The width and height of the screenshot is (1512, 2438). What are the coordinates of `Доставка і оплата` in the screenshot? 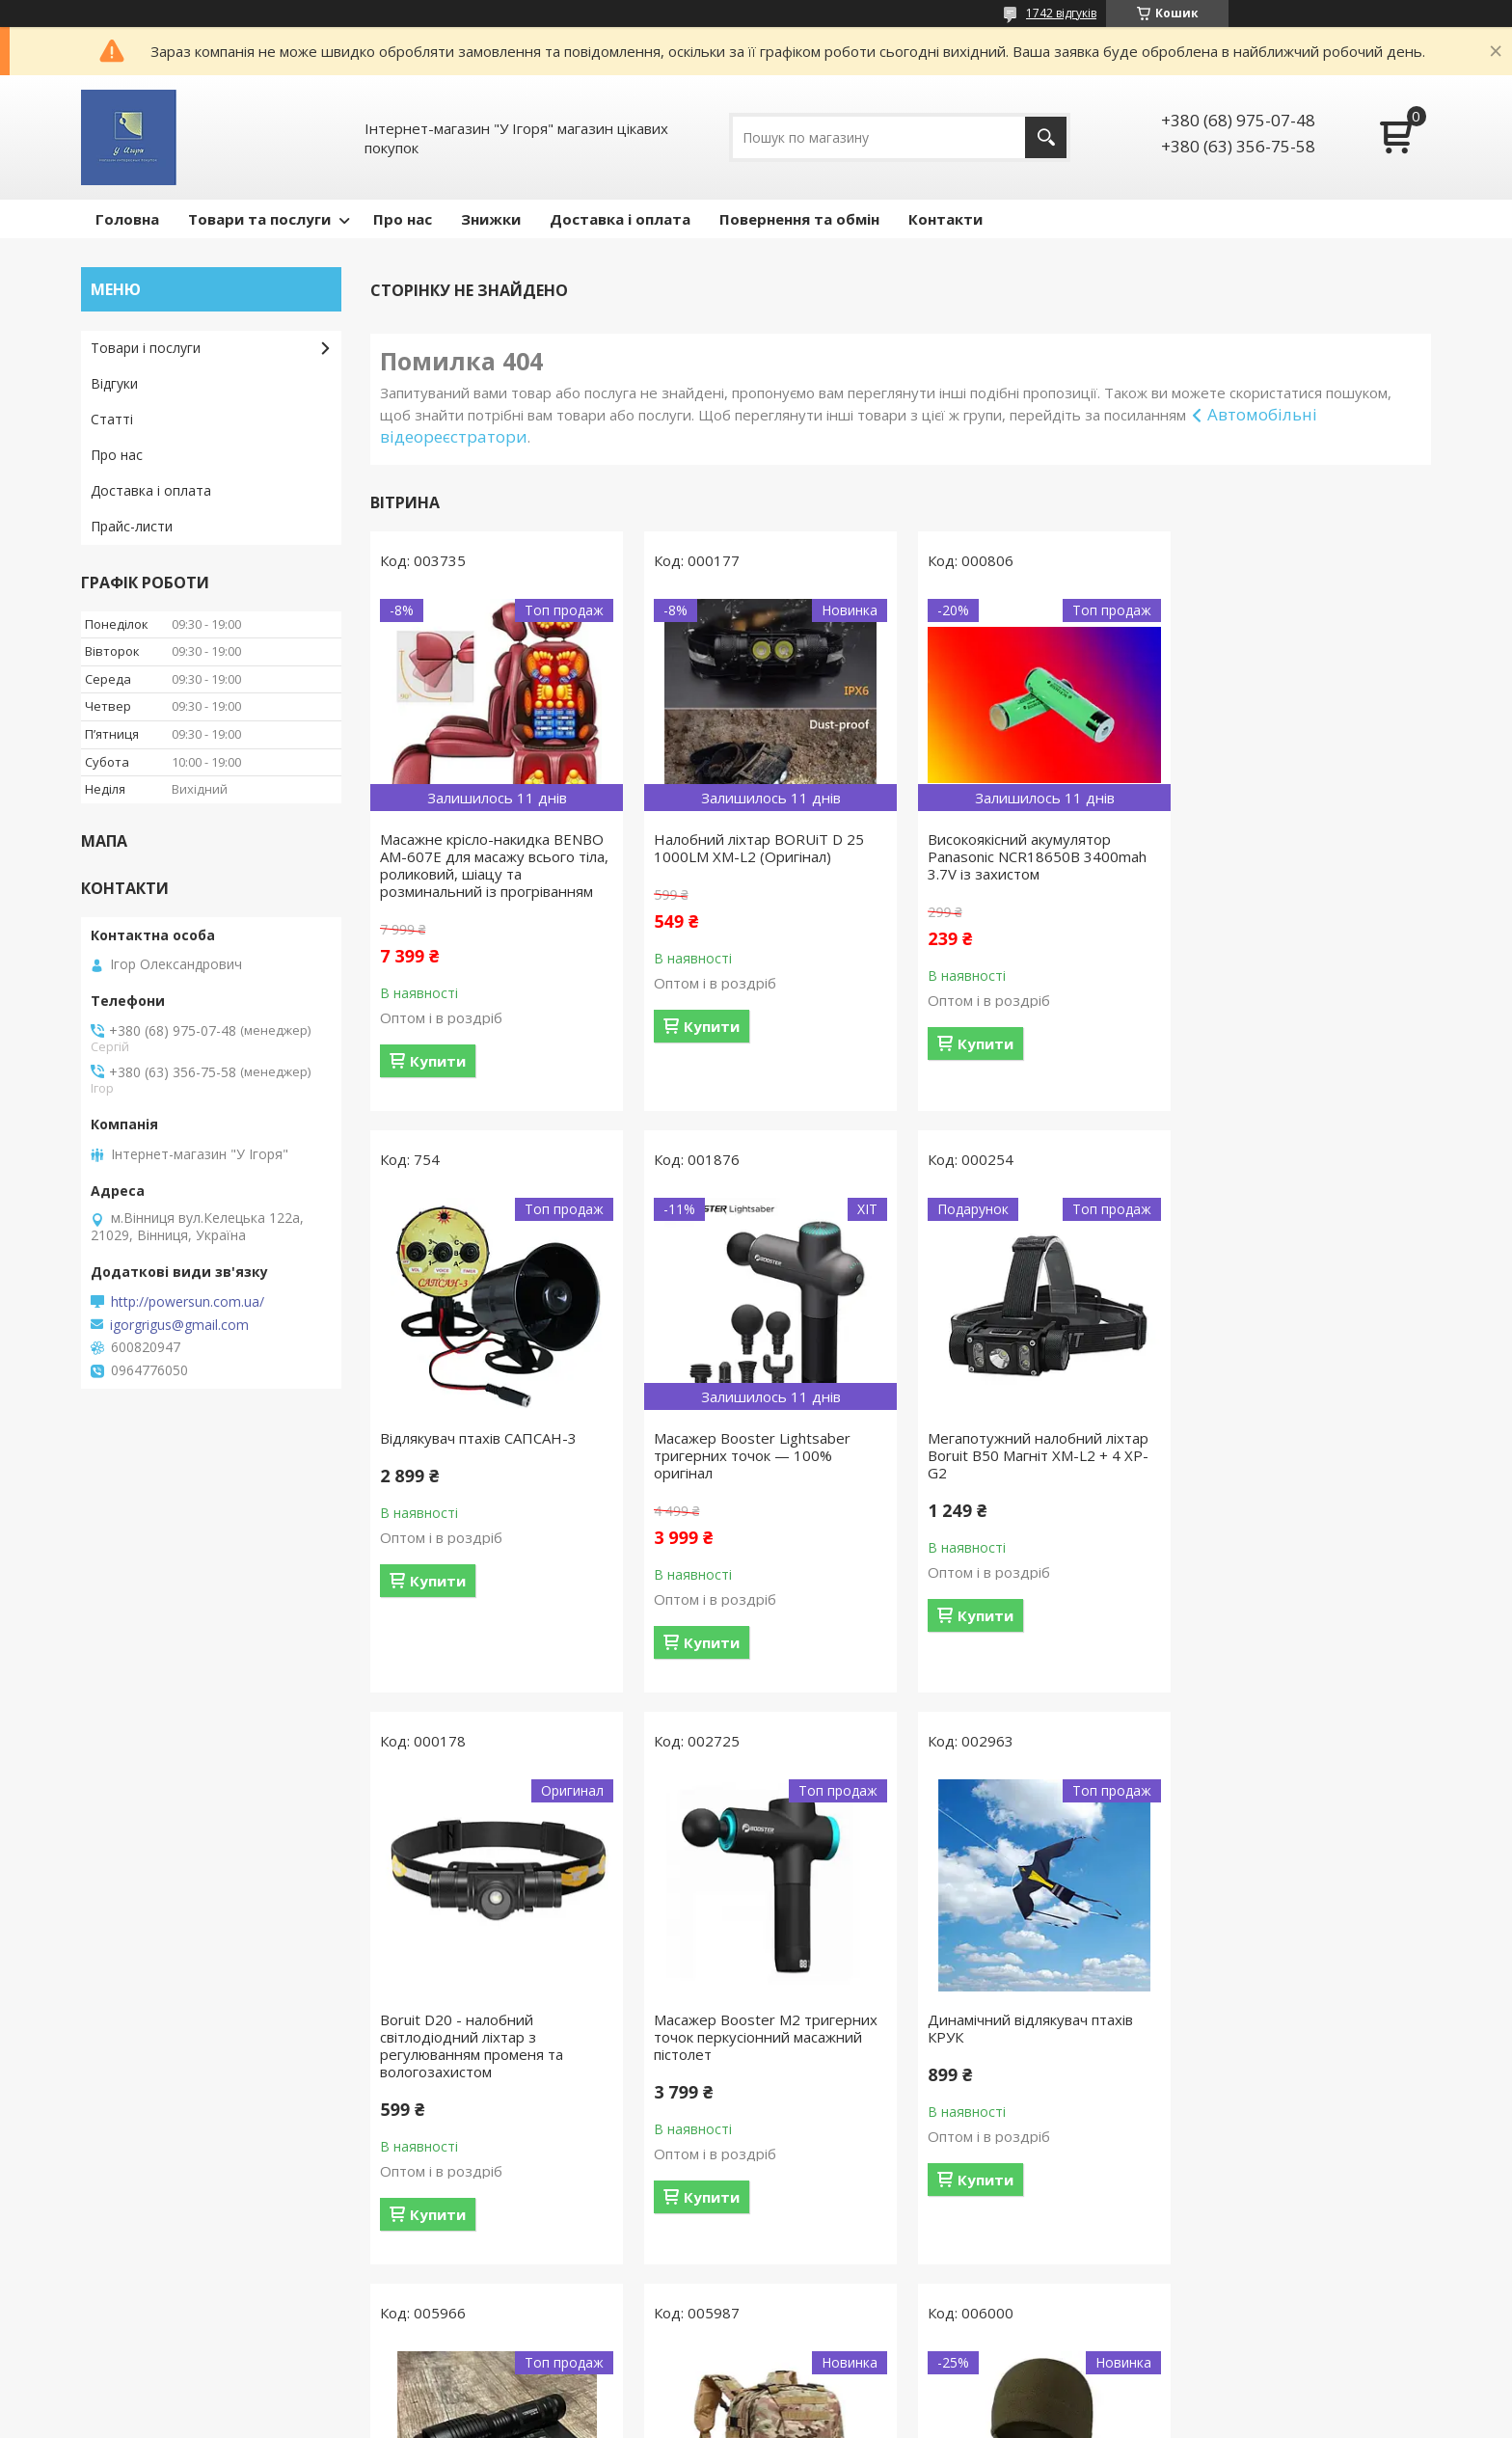 It's located at (620, 219).